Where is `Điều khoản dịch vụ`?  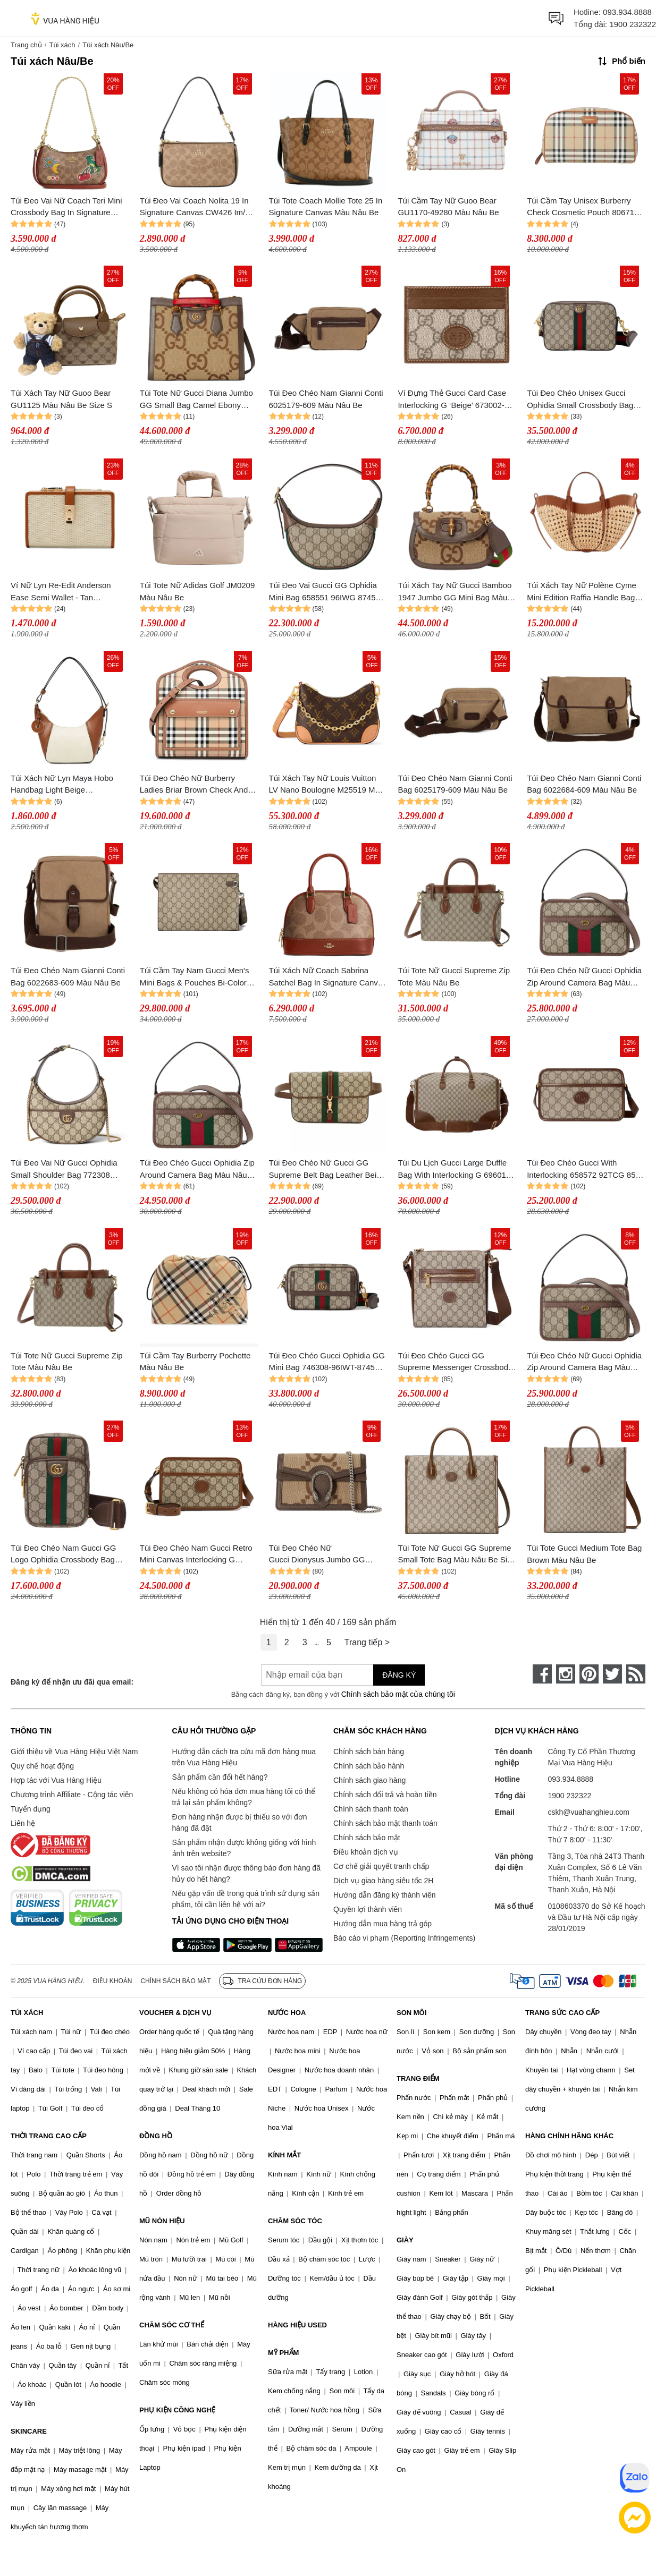 Điều khoản dịch vụ is located at coordinates (365, 1852).